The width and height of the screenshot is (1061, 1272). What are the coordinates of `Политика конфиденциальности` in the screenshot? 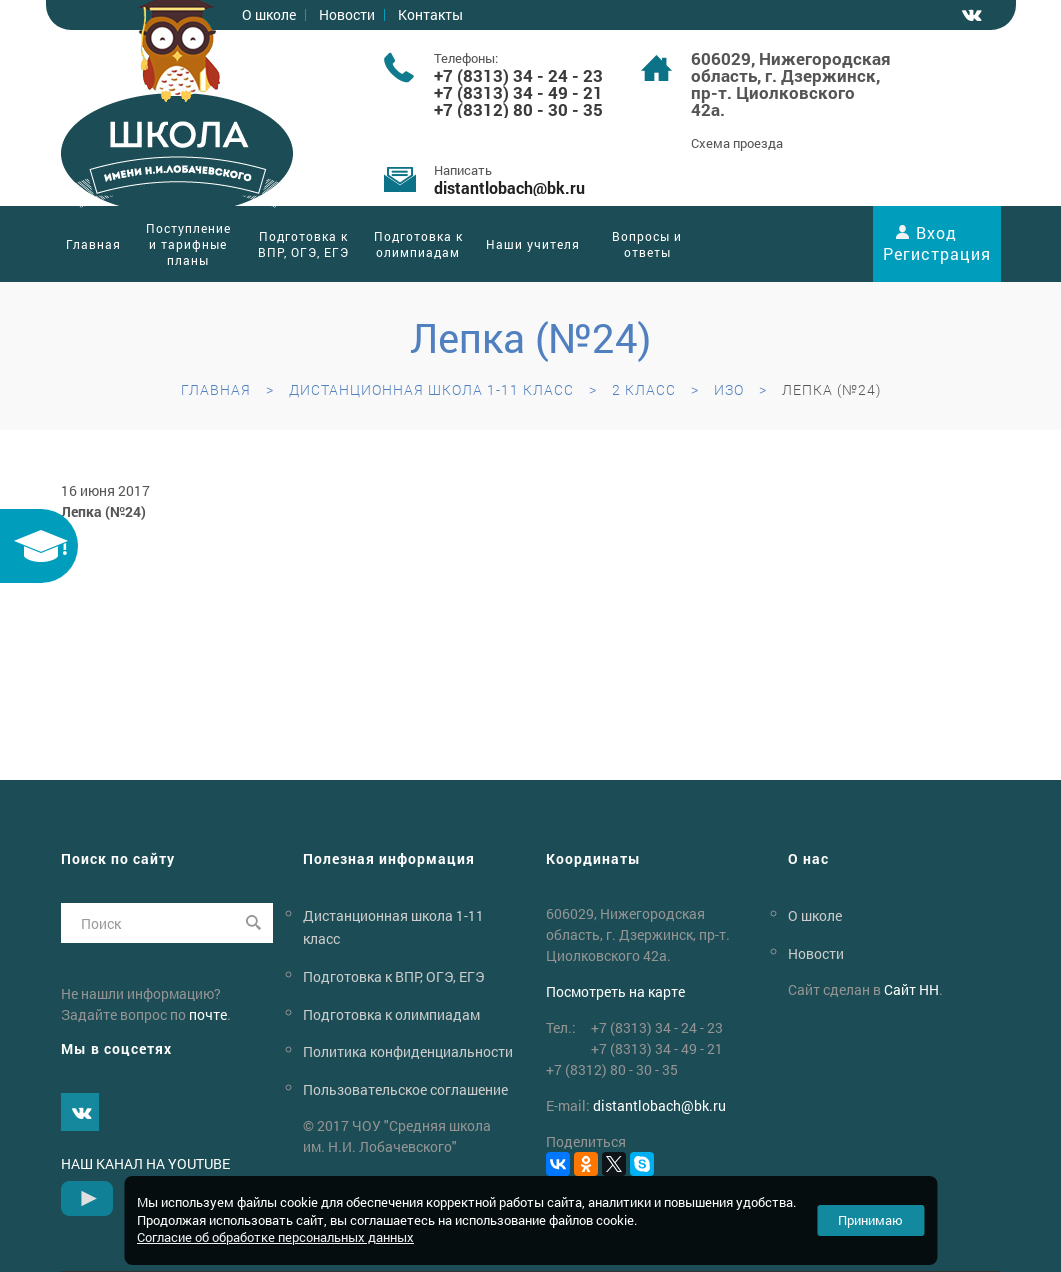 It's located at (408, 1051).